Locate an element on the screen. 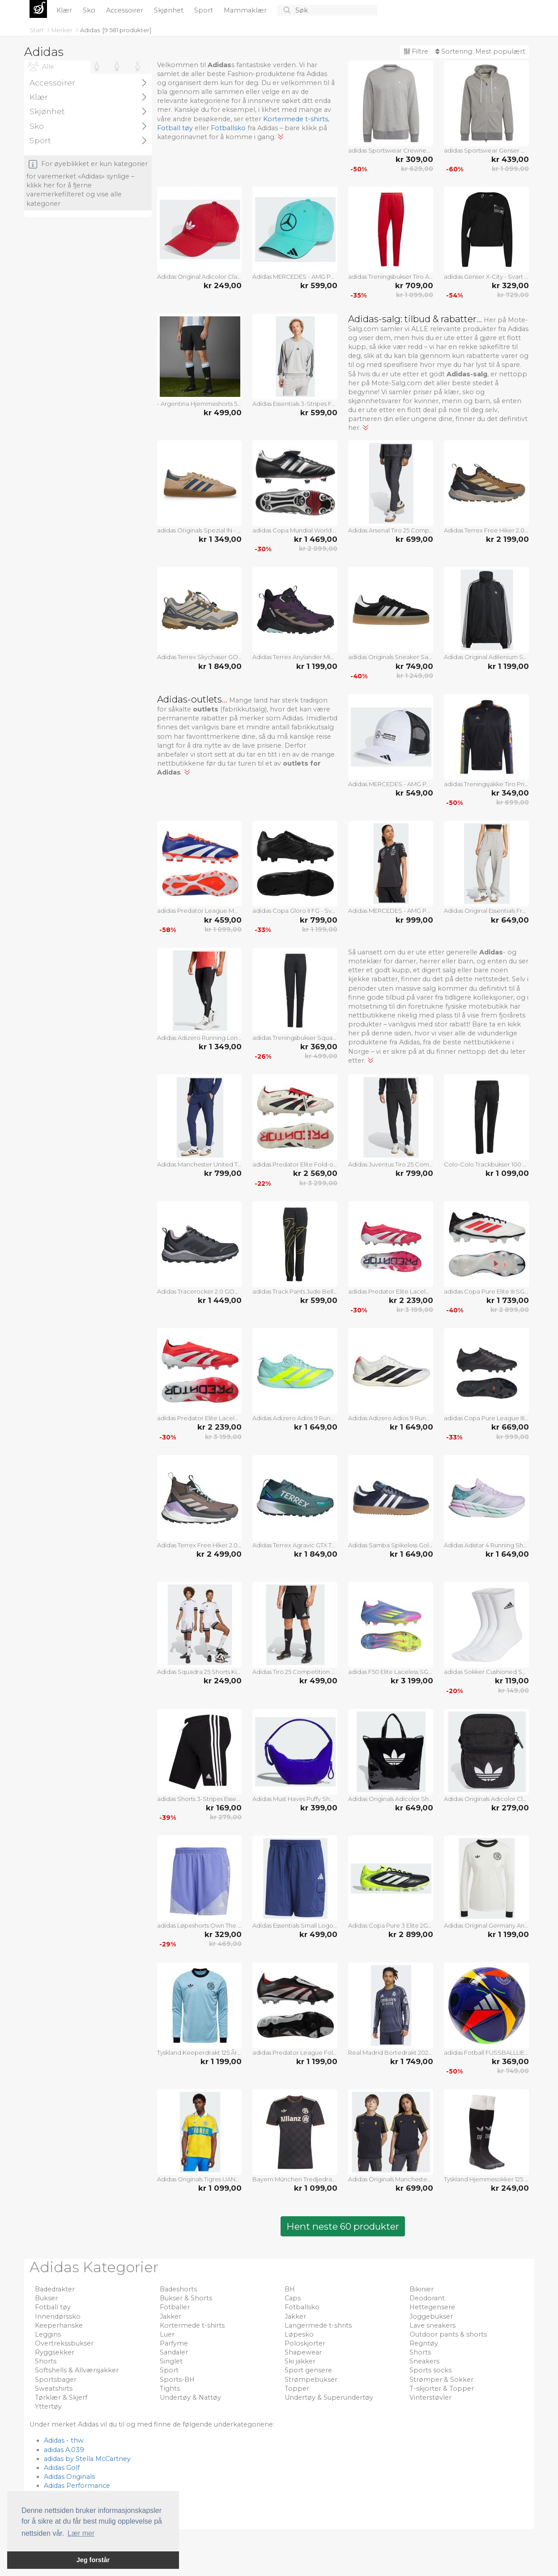  Strømper & Sokker is located at coordinates (441, 2380).